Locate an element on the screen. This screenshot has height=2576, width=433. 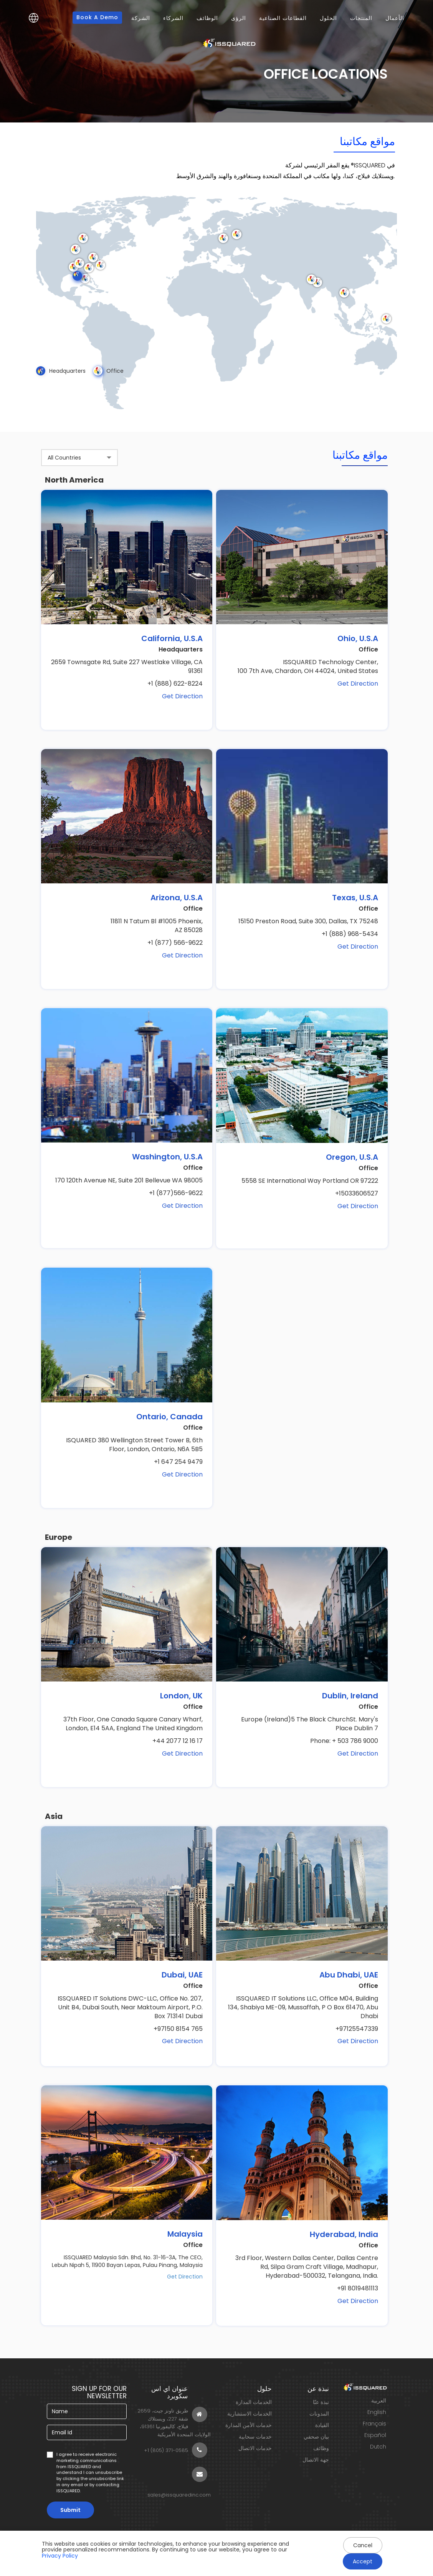
المنتجات is located at coordinates (361, 18).